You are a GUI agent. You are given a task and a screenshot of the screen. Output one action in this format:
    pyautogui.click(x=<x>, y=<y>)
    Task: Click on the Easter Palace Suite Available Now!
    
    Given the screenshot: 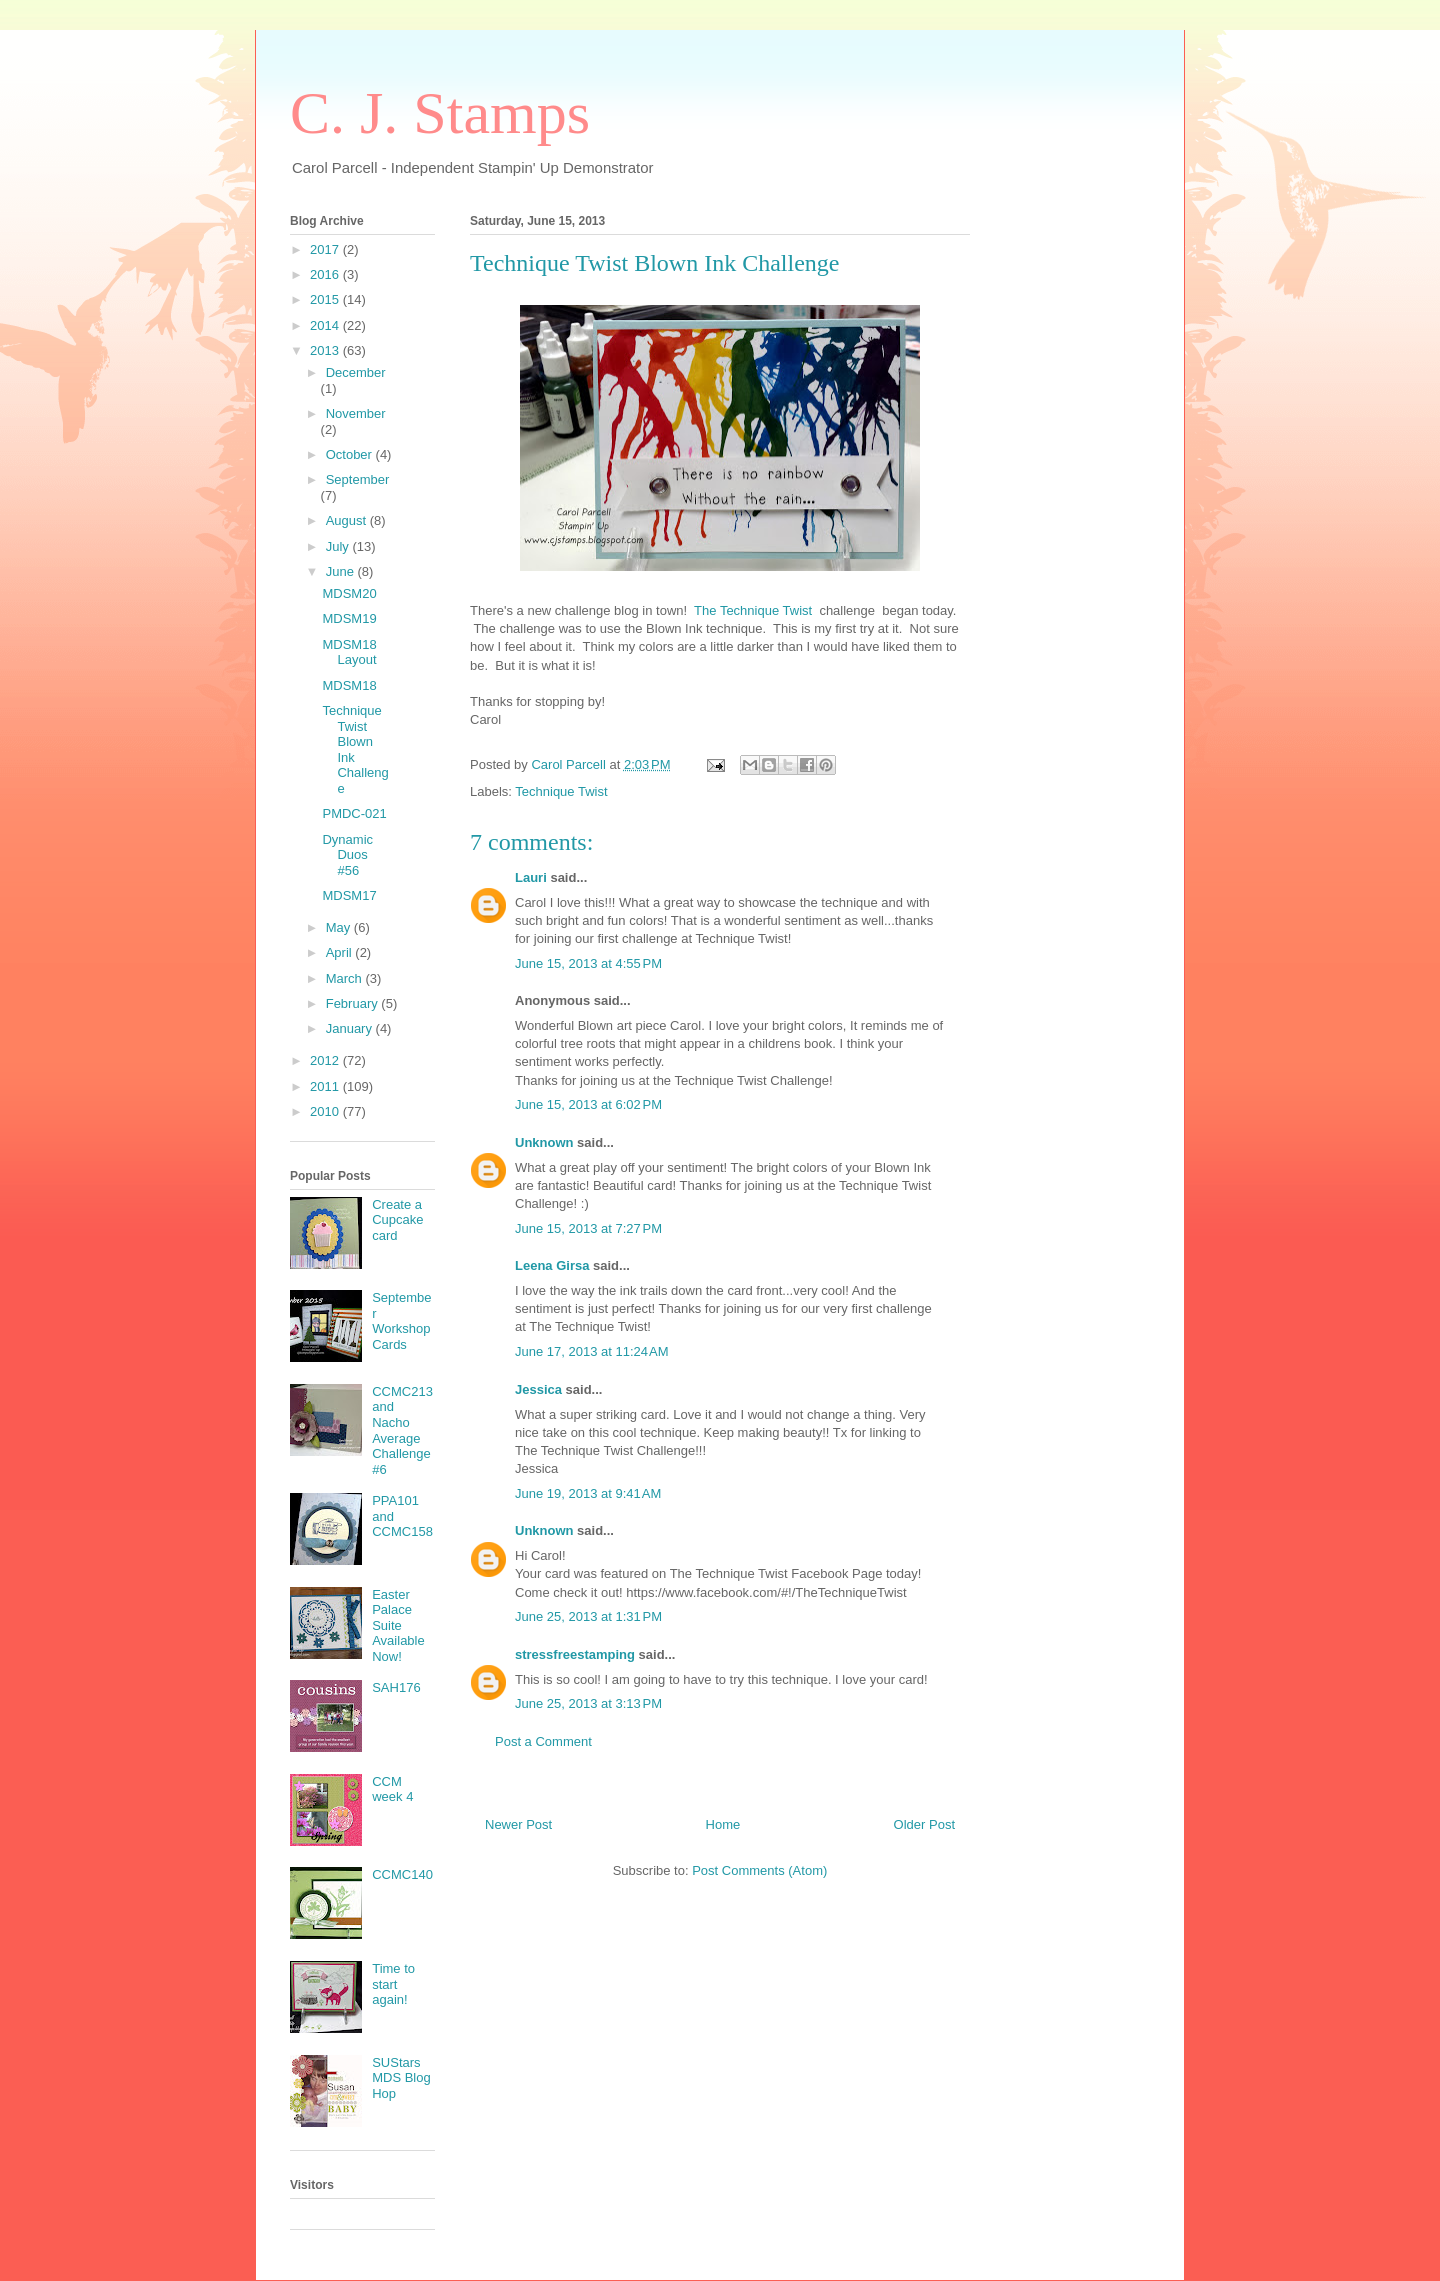 What is the action you would take?
    pyautogui.click(x=398, y=1625)
    